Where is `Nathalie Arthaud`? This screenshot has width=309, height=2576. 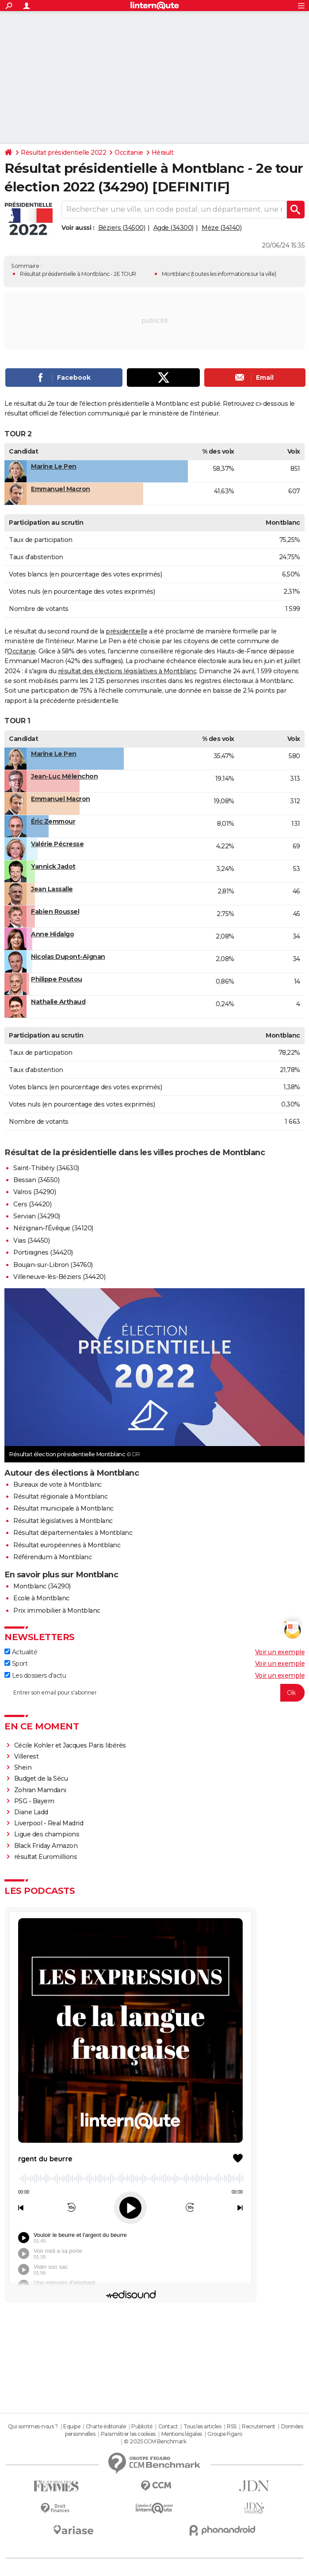
Nathalie Arthaud is located at coordinates (58, 1002).